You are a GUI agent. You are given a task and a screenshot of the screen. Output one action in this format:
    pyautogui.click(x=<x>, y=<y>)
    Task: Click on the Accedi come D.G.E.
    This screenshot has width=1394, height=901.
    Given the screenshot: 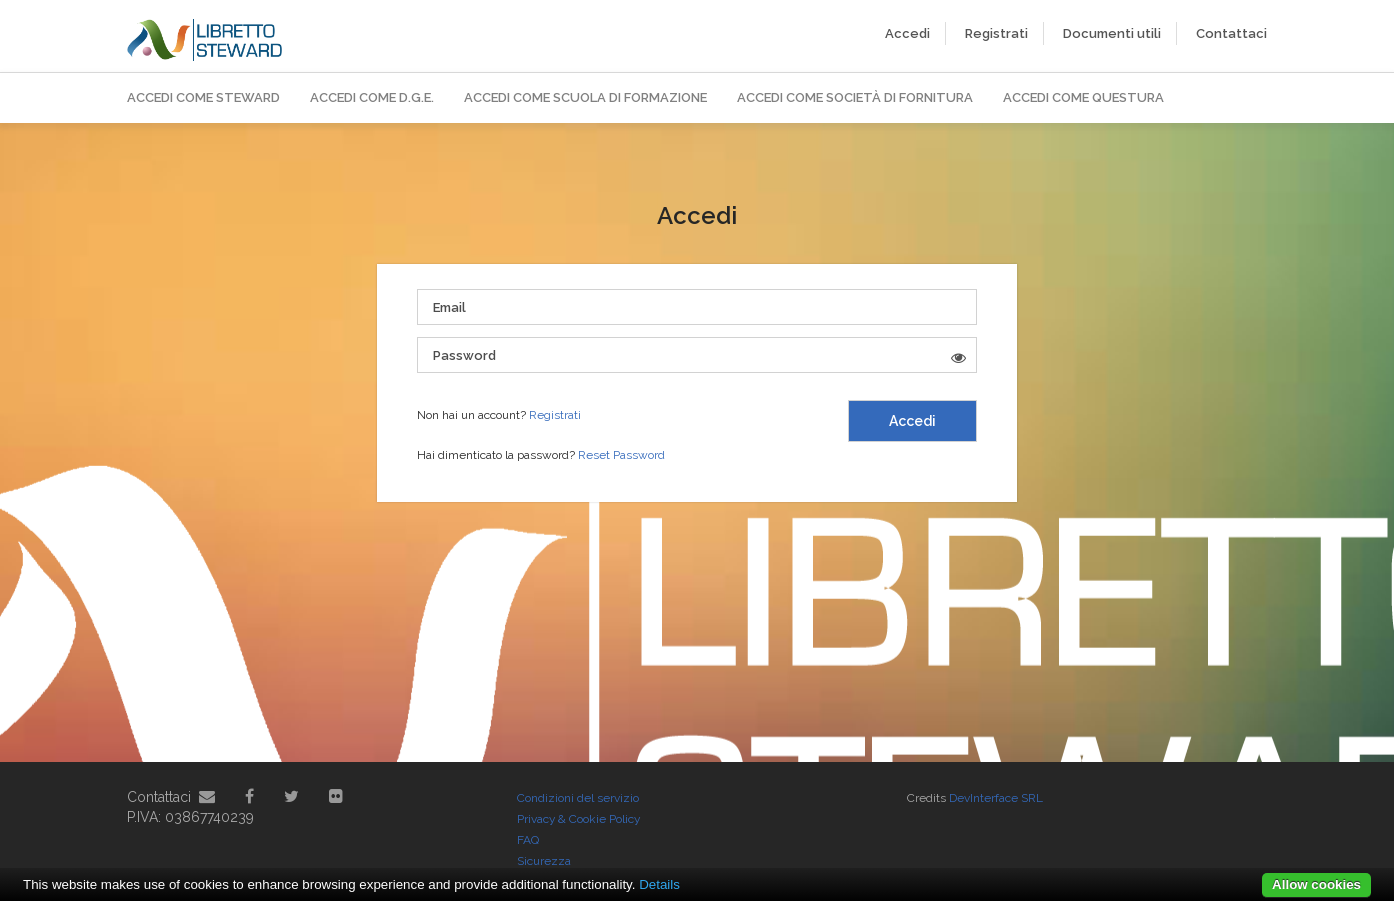 What is the action you would take?
    pyautogui.click(x=372, y=97)
    